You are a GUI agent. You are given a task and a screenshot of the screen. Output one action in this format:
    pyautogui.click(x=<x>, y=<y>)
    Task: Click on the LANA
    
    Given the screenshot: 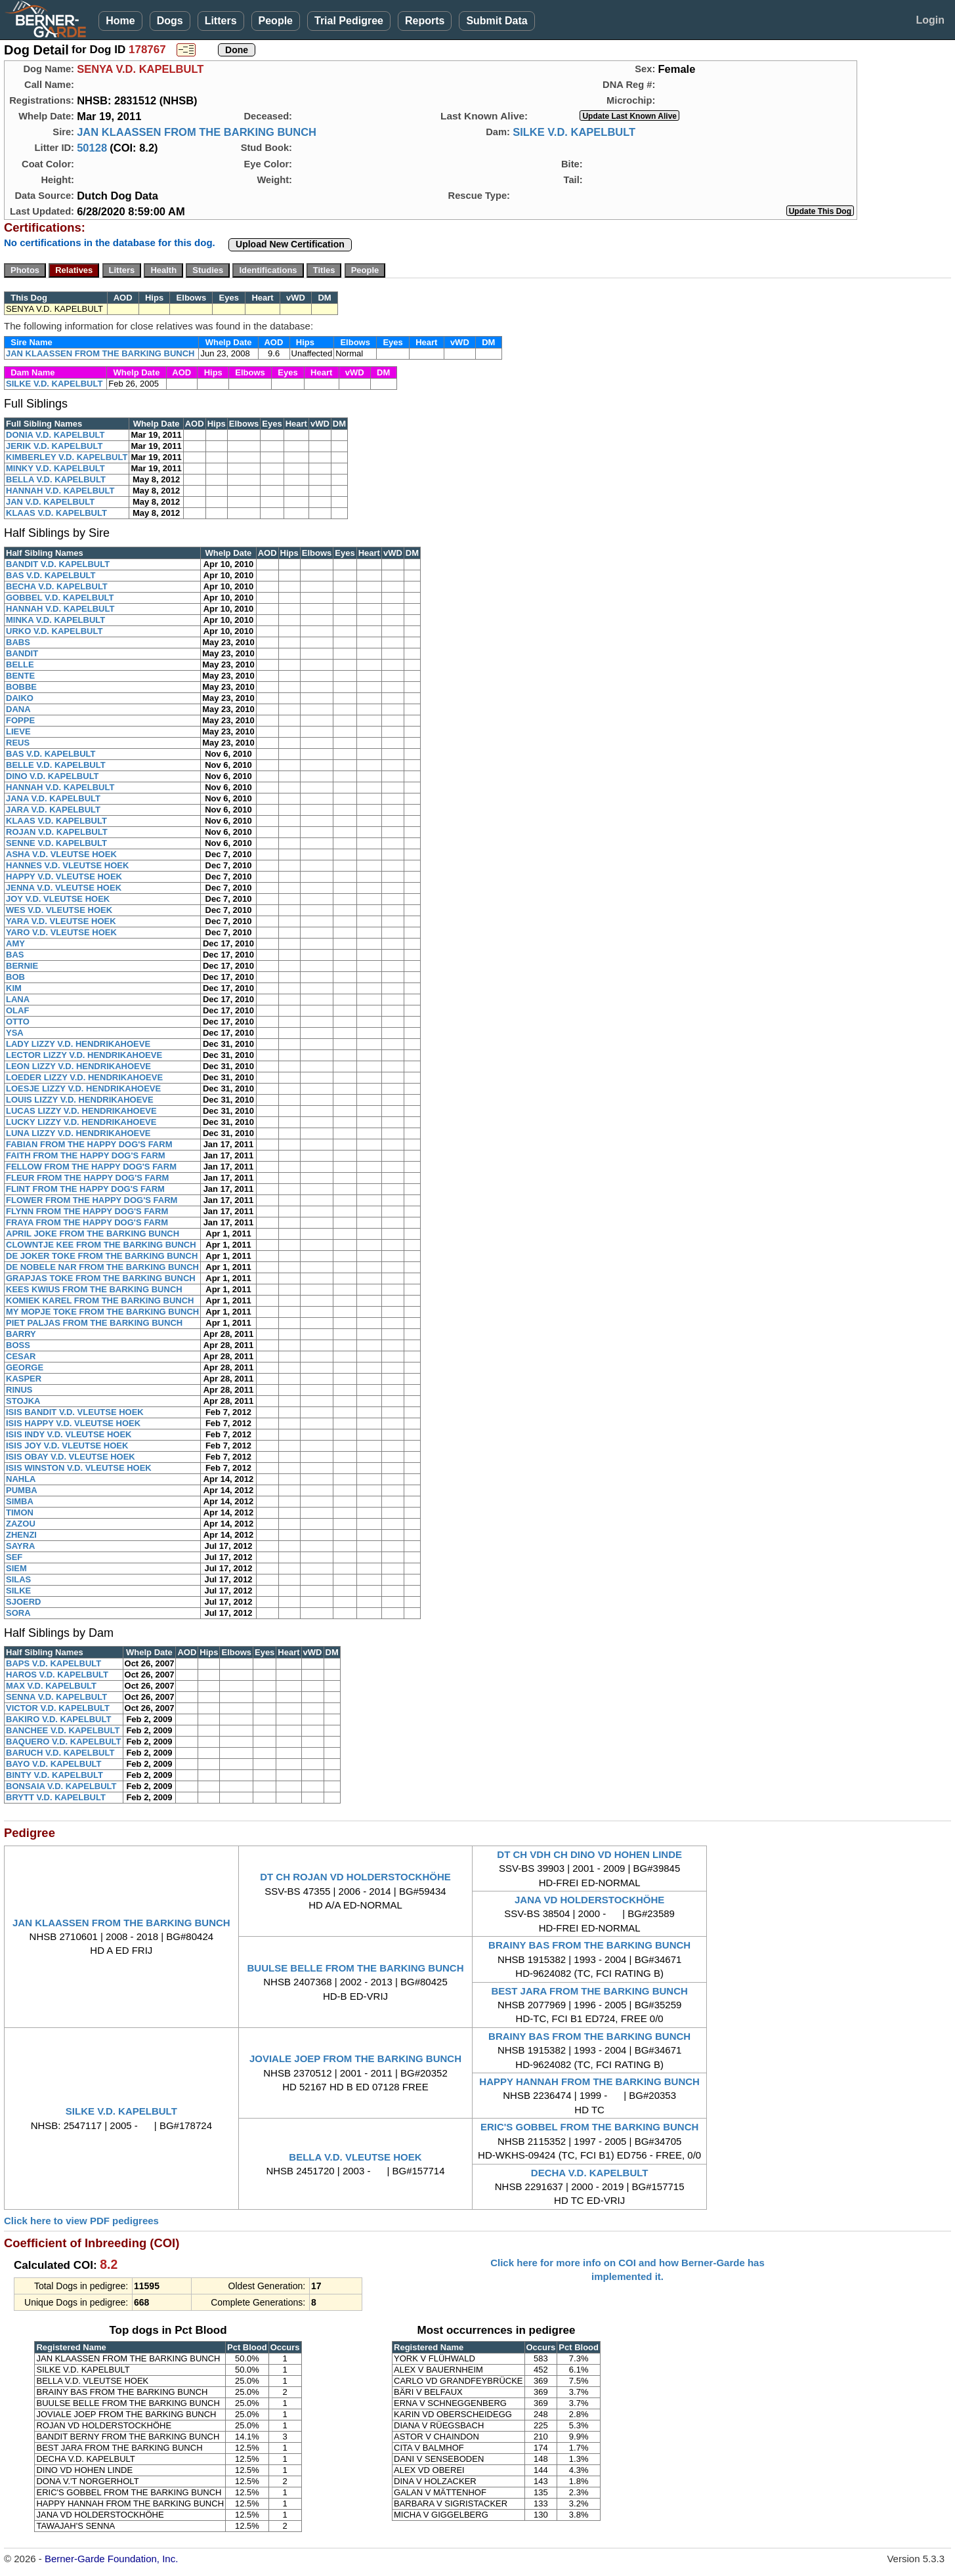 What is the action you would take?
    pyautogui.click(x=18, y=999)
    